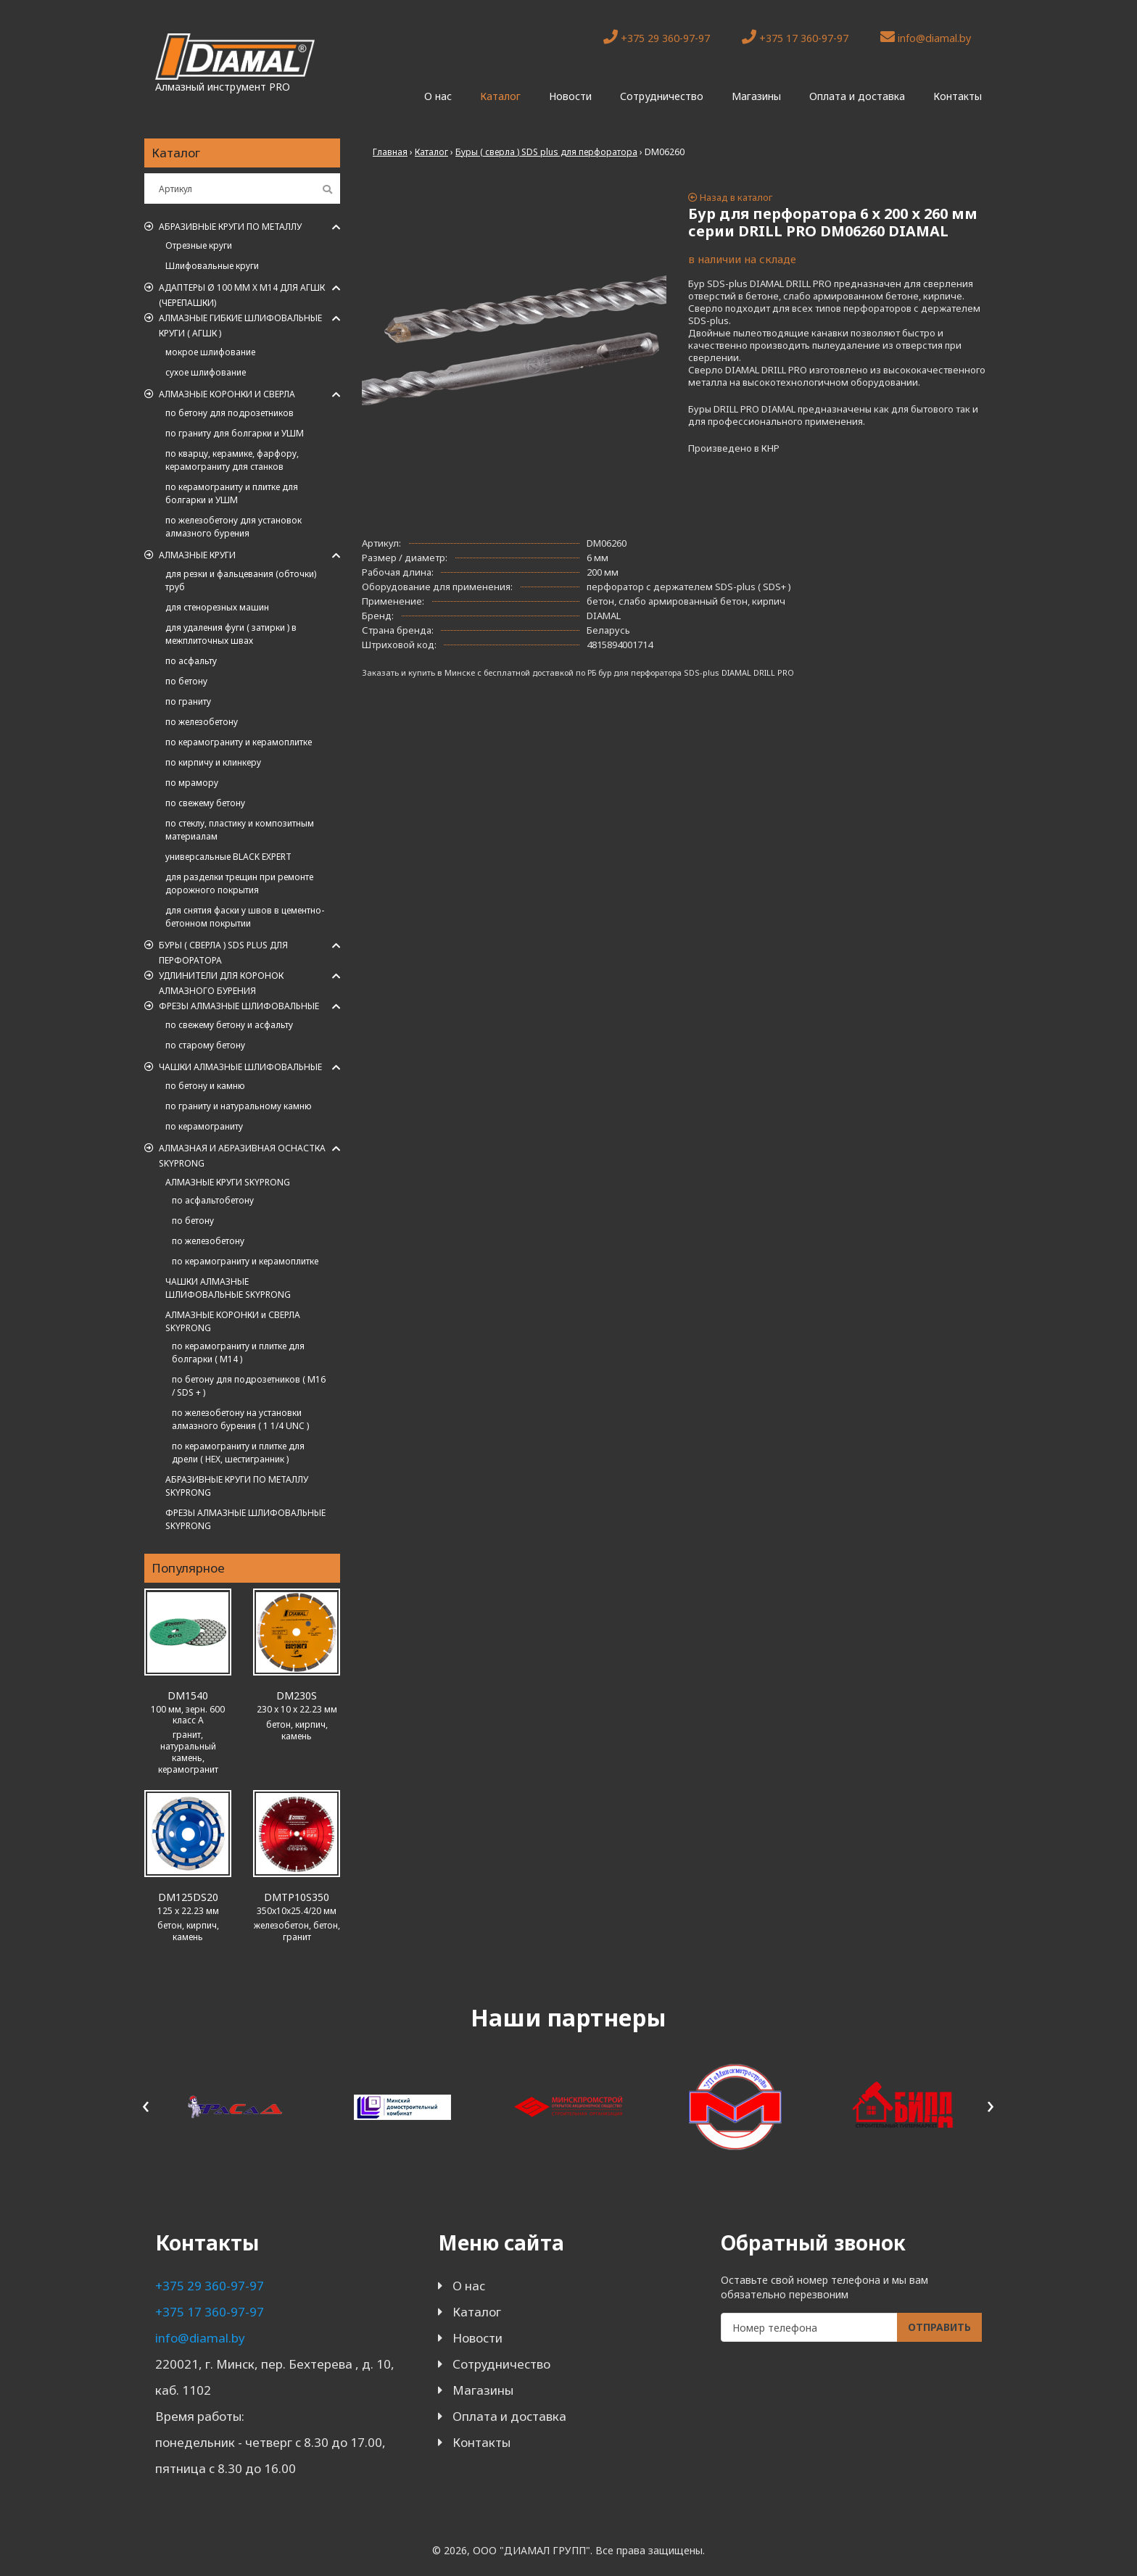  What do you see at coordinates (188, 1897) in the screenshot?
I see `DM125DS20` at bounding box center [188, 1897].